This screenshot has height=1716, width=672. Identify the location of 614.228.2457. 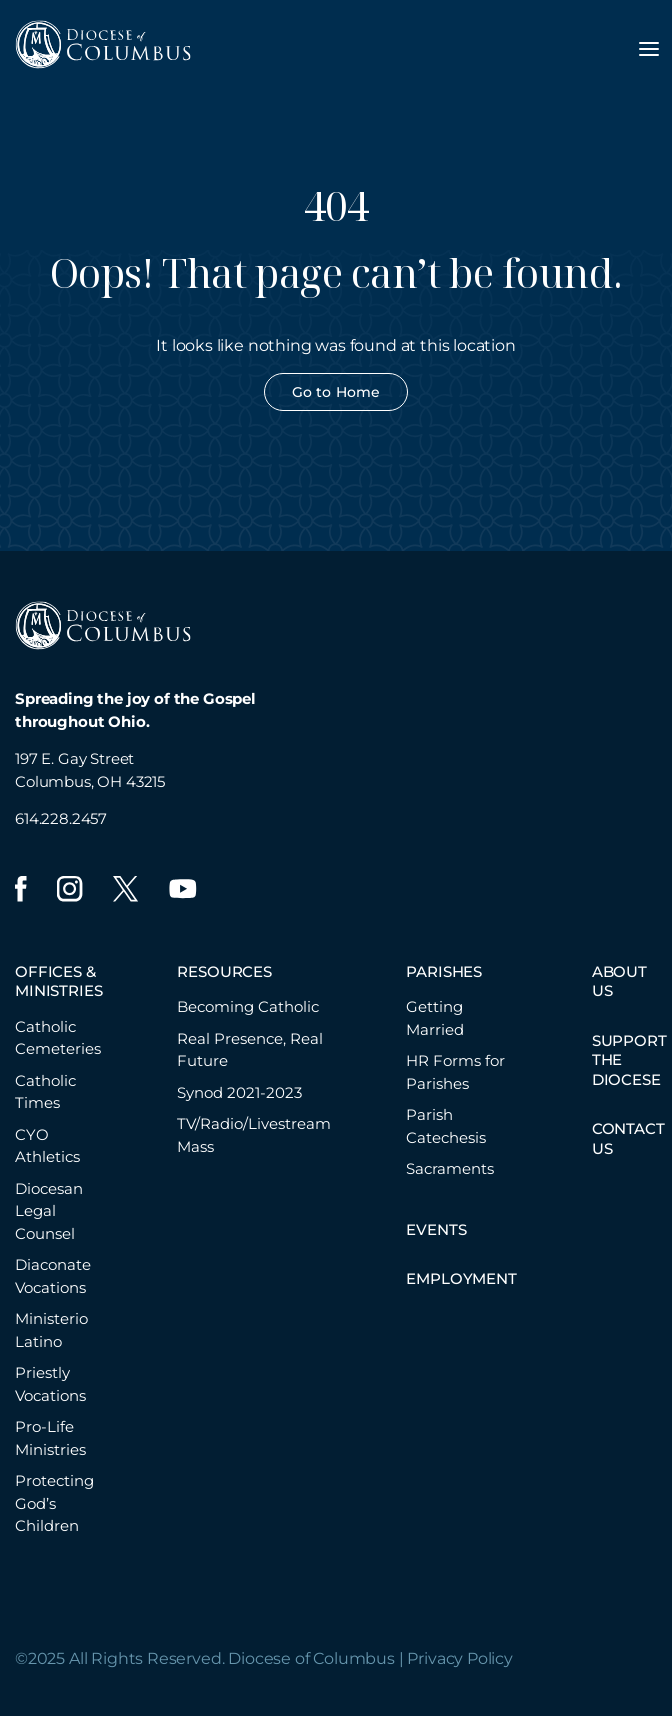
(61, 818).